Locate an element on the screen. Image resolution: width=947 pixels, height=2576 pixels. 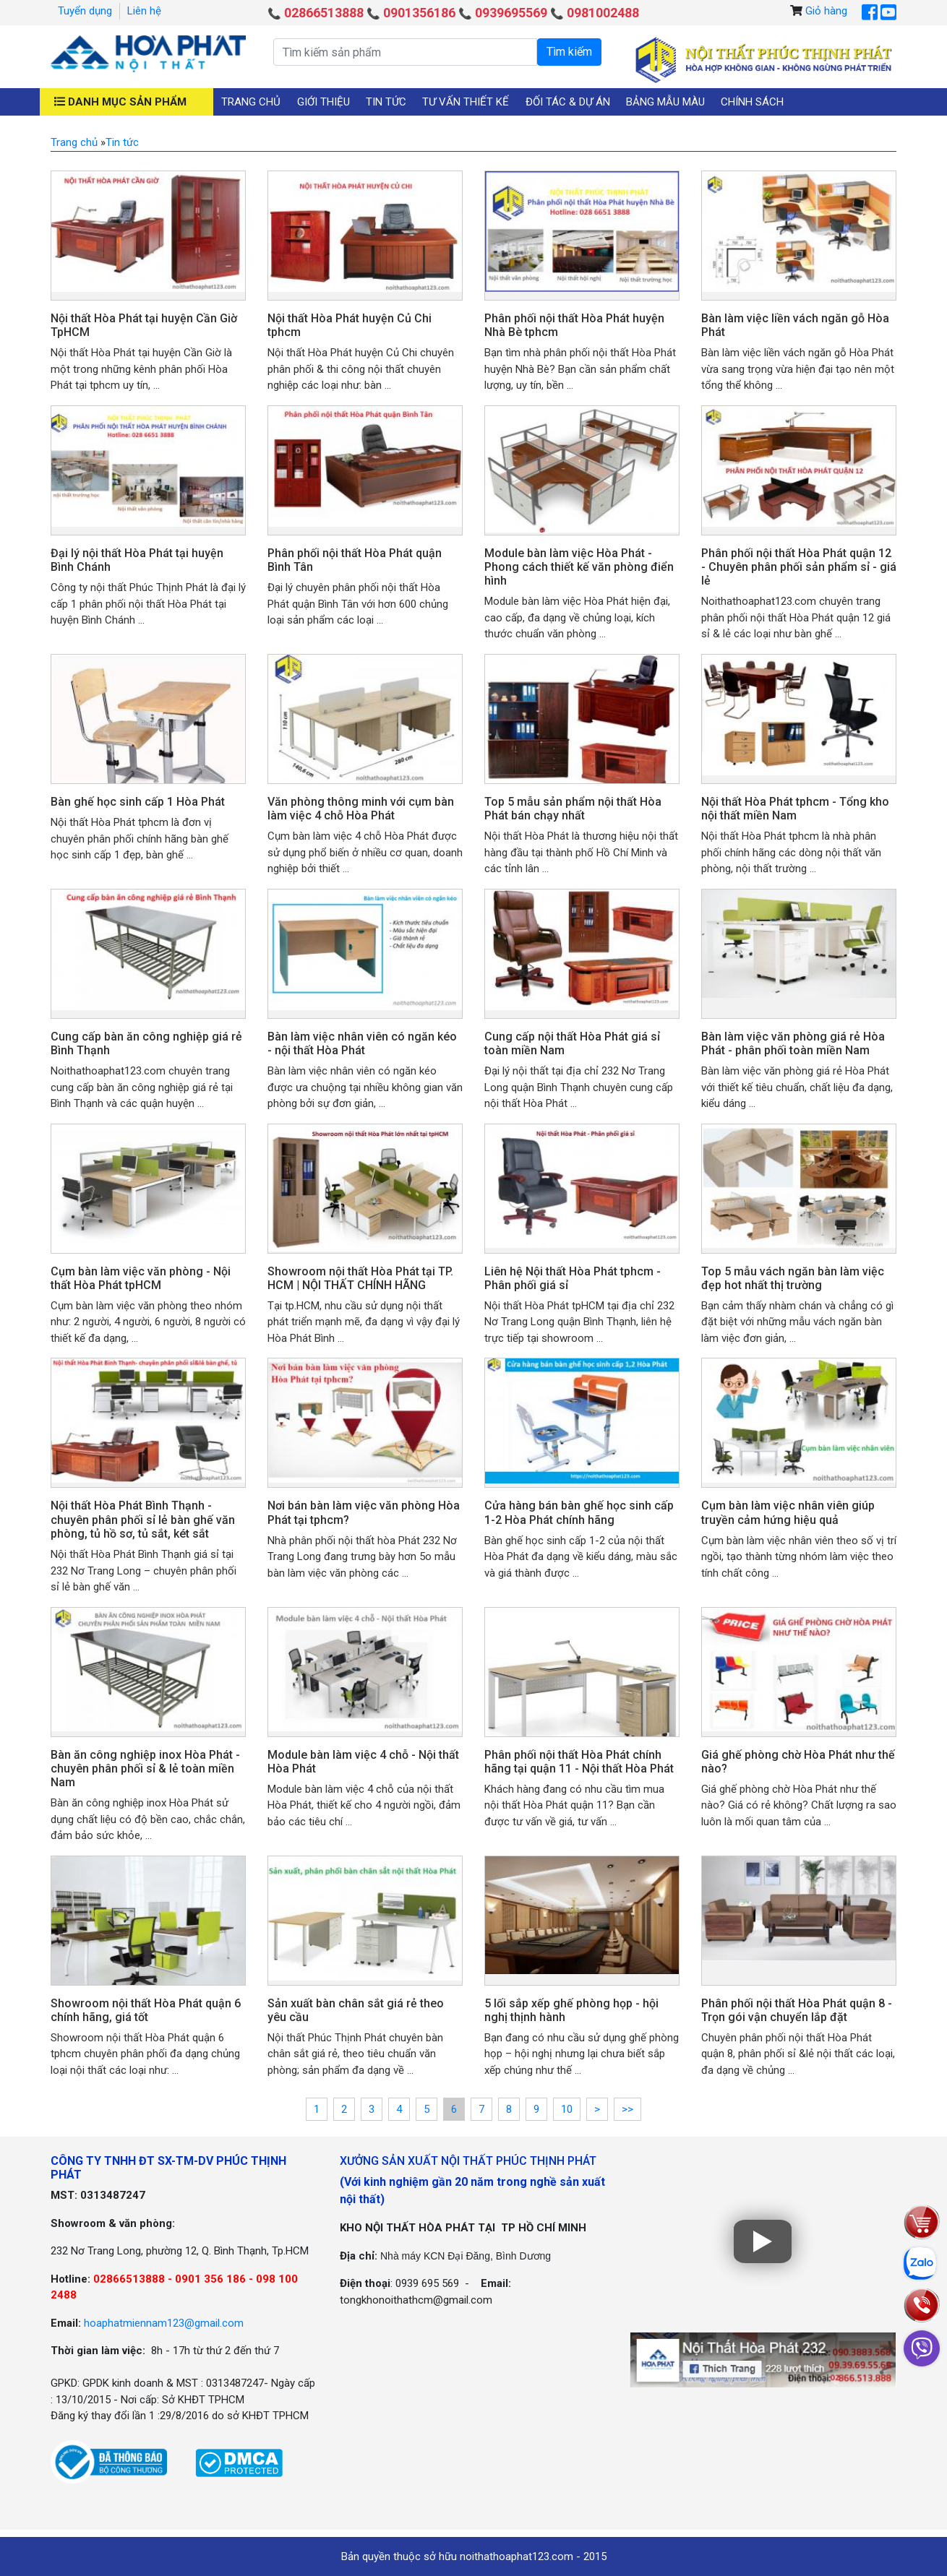
hoaphatmiennam123@gmail.com is located at coordinates (164, 2323).